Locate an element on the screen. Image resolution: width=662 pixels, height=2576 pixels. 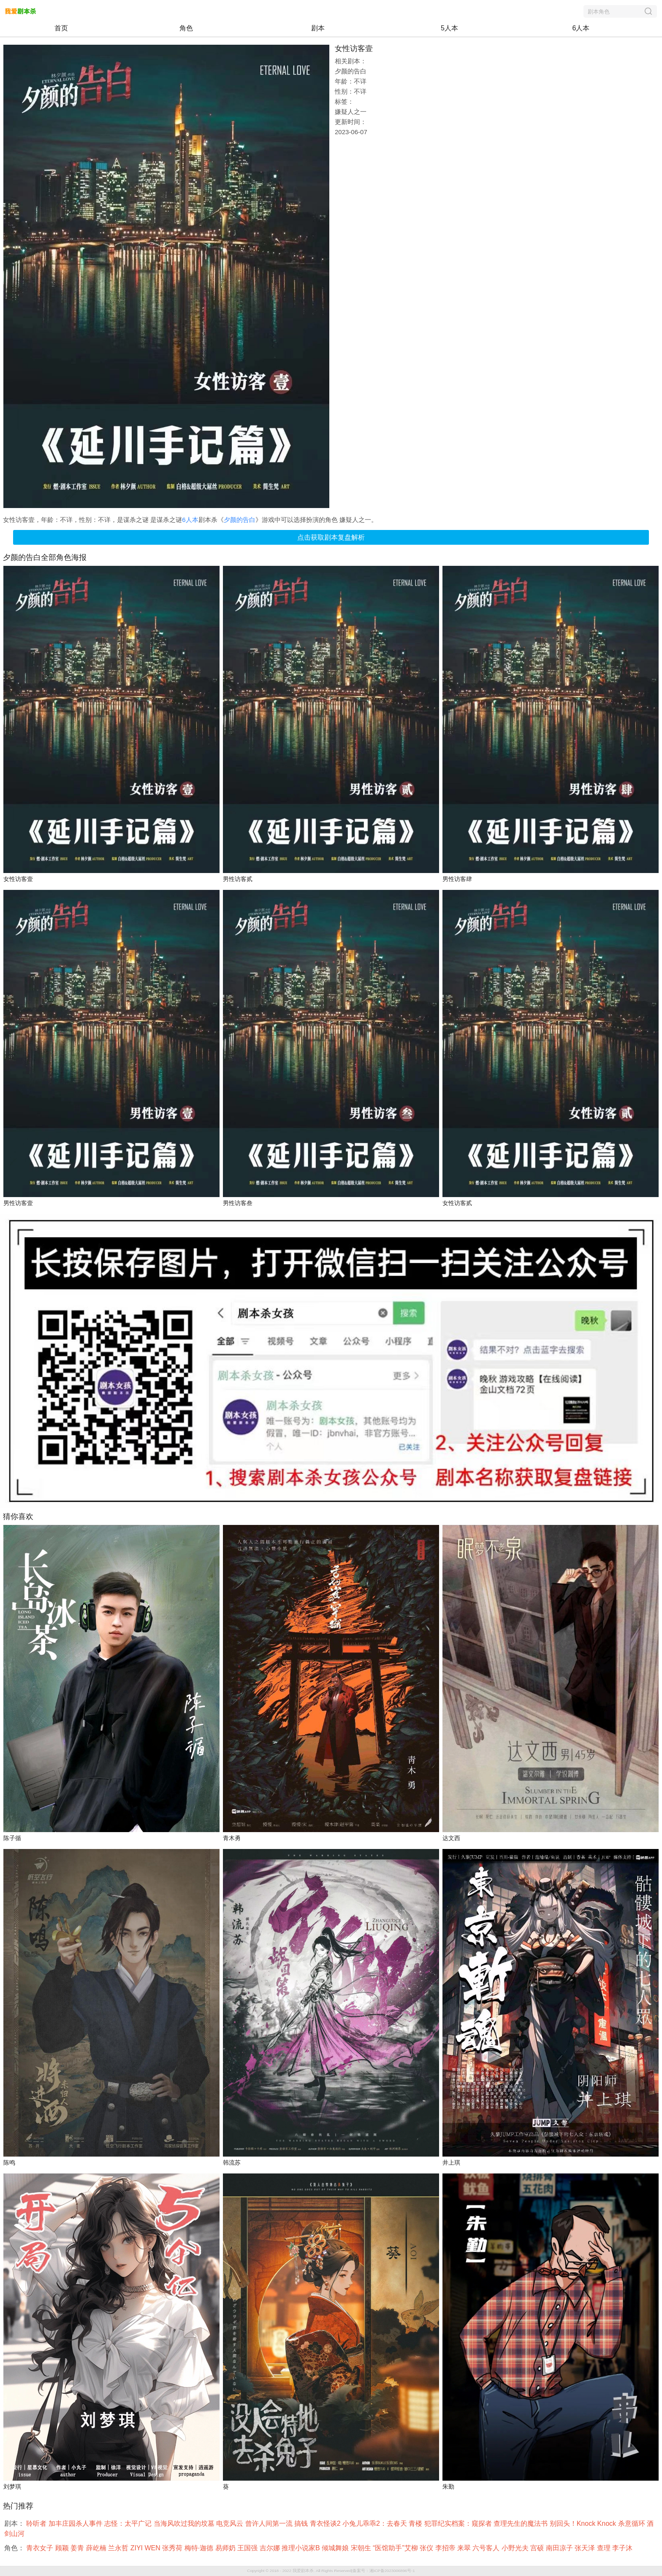
5人本 is located at coordinates (449, 28).